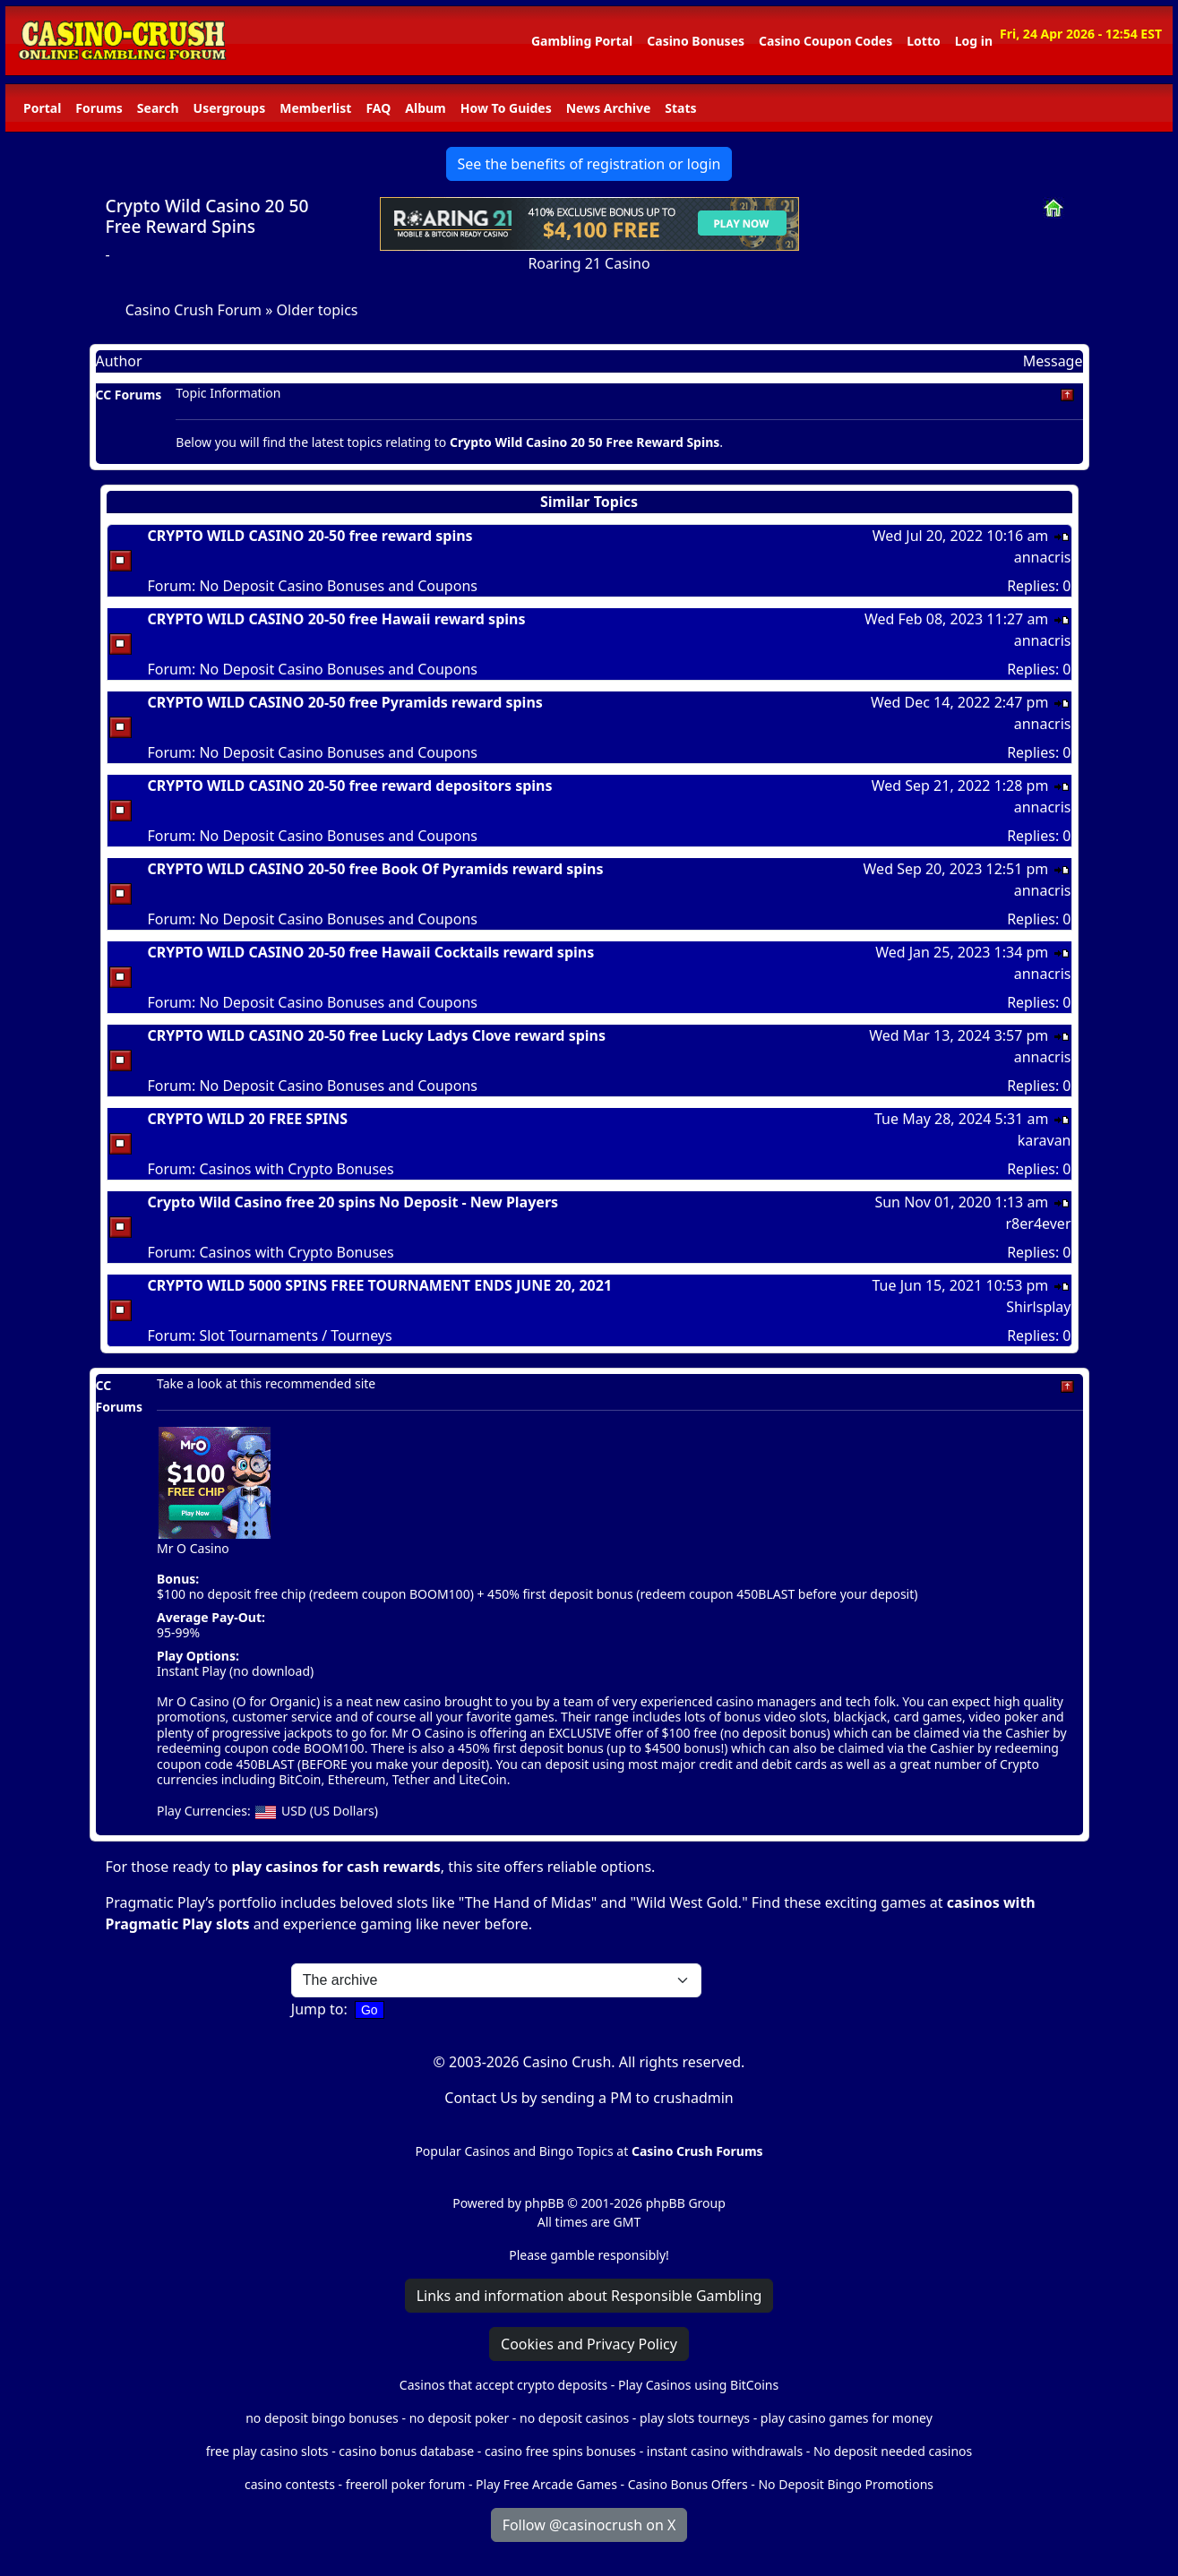 This screenshot has height=2576, width=1178. What do you see at coordinates (296, 1169) in the screenshot?
I see `Casinos with Crypto Bonuses` at bounding box center [296, 1169].